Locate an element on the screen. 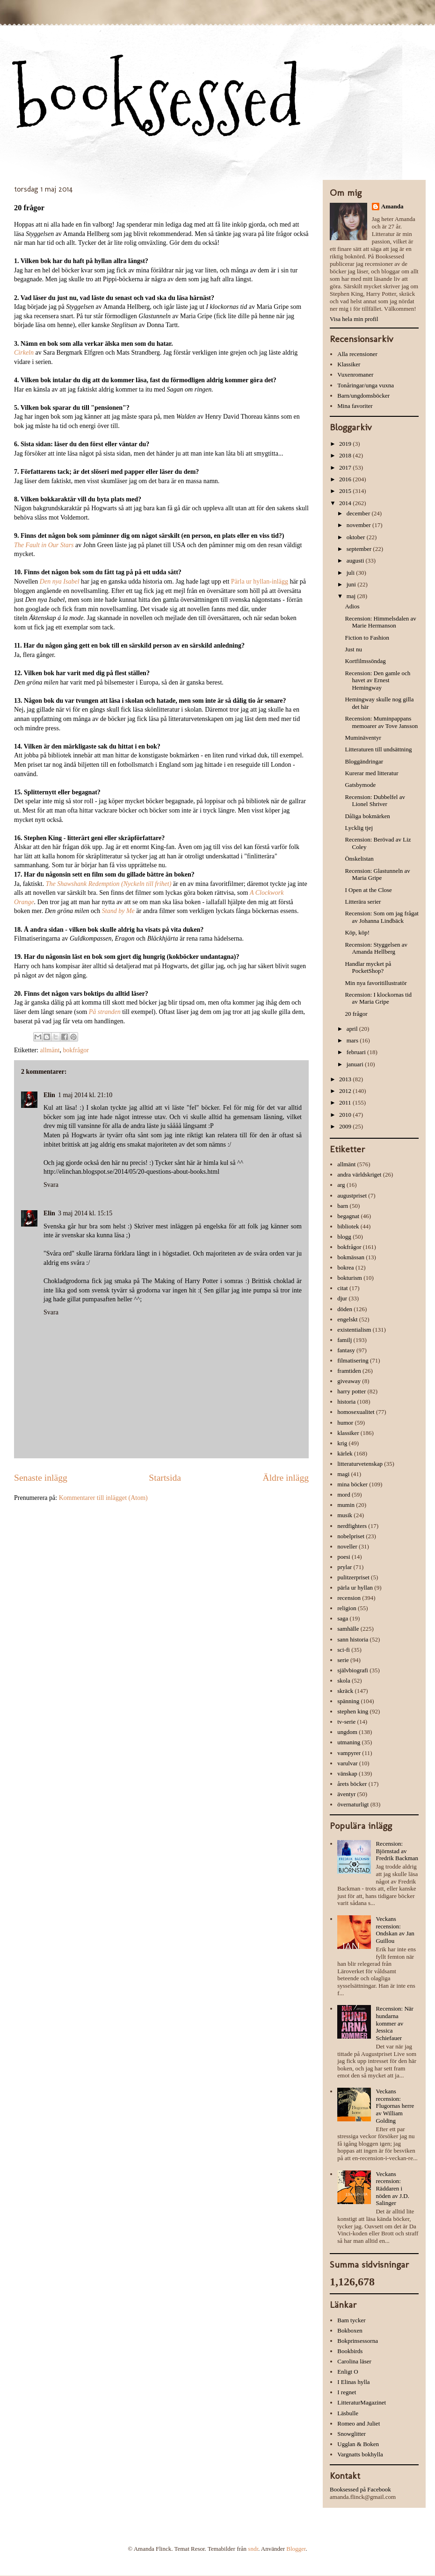  Svara is located at coordinates (51, 1184).